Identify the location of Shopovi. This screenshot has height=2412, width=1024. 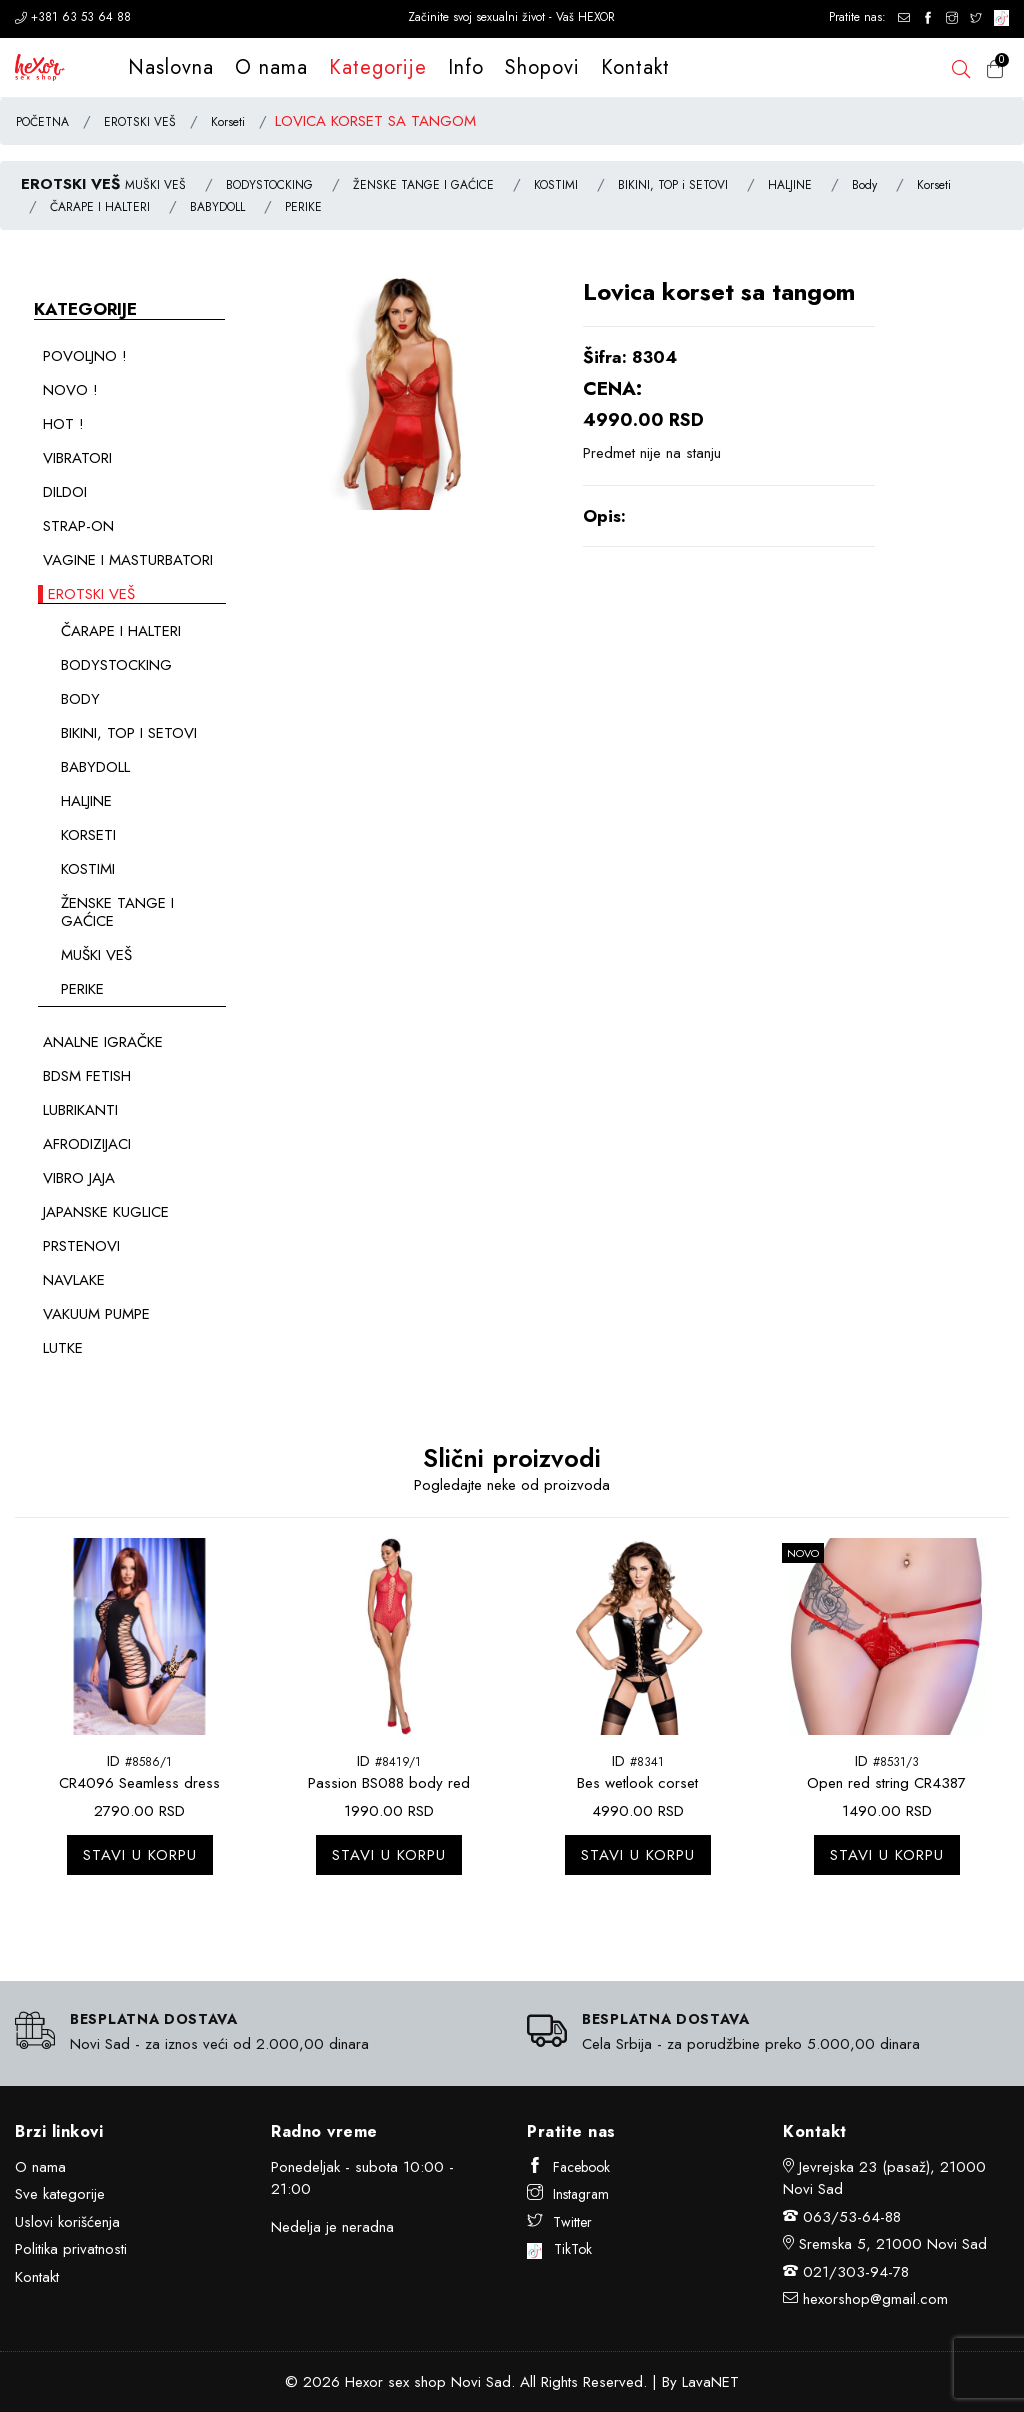
(542, 67).